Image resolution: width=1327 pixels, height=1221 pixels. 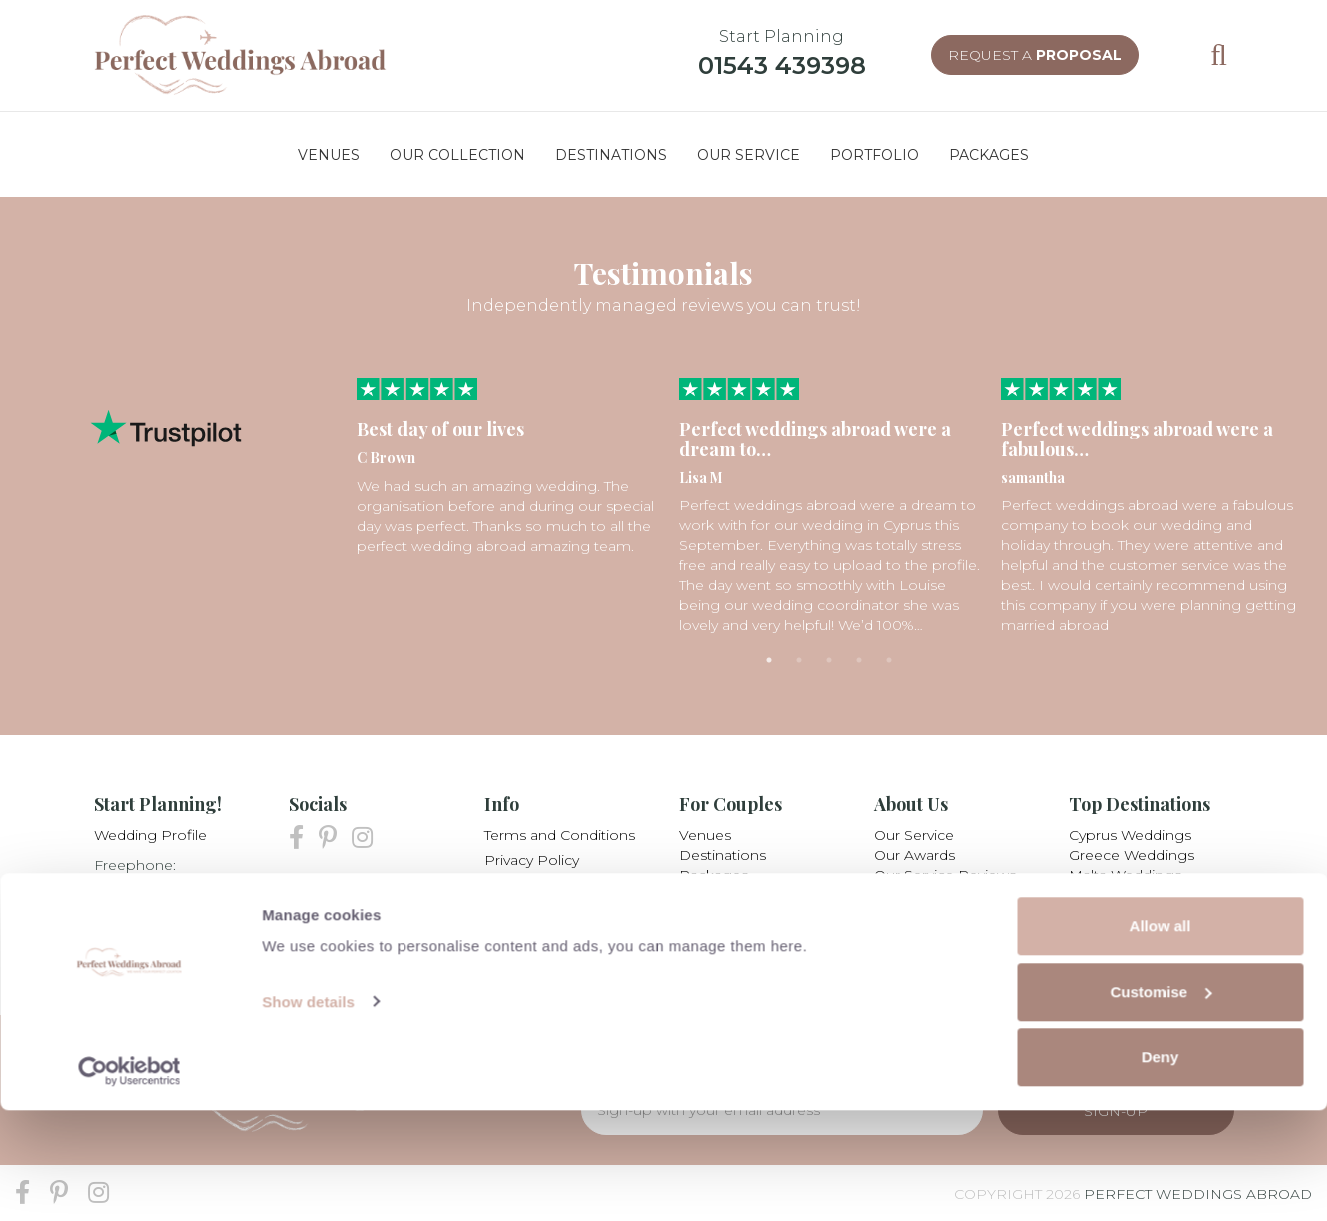 I want to click on Italy Weddings, so click(x=1120, y=895).